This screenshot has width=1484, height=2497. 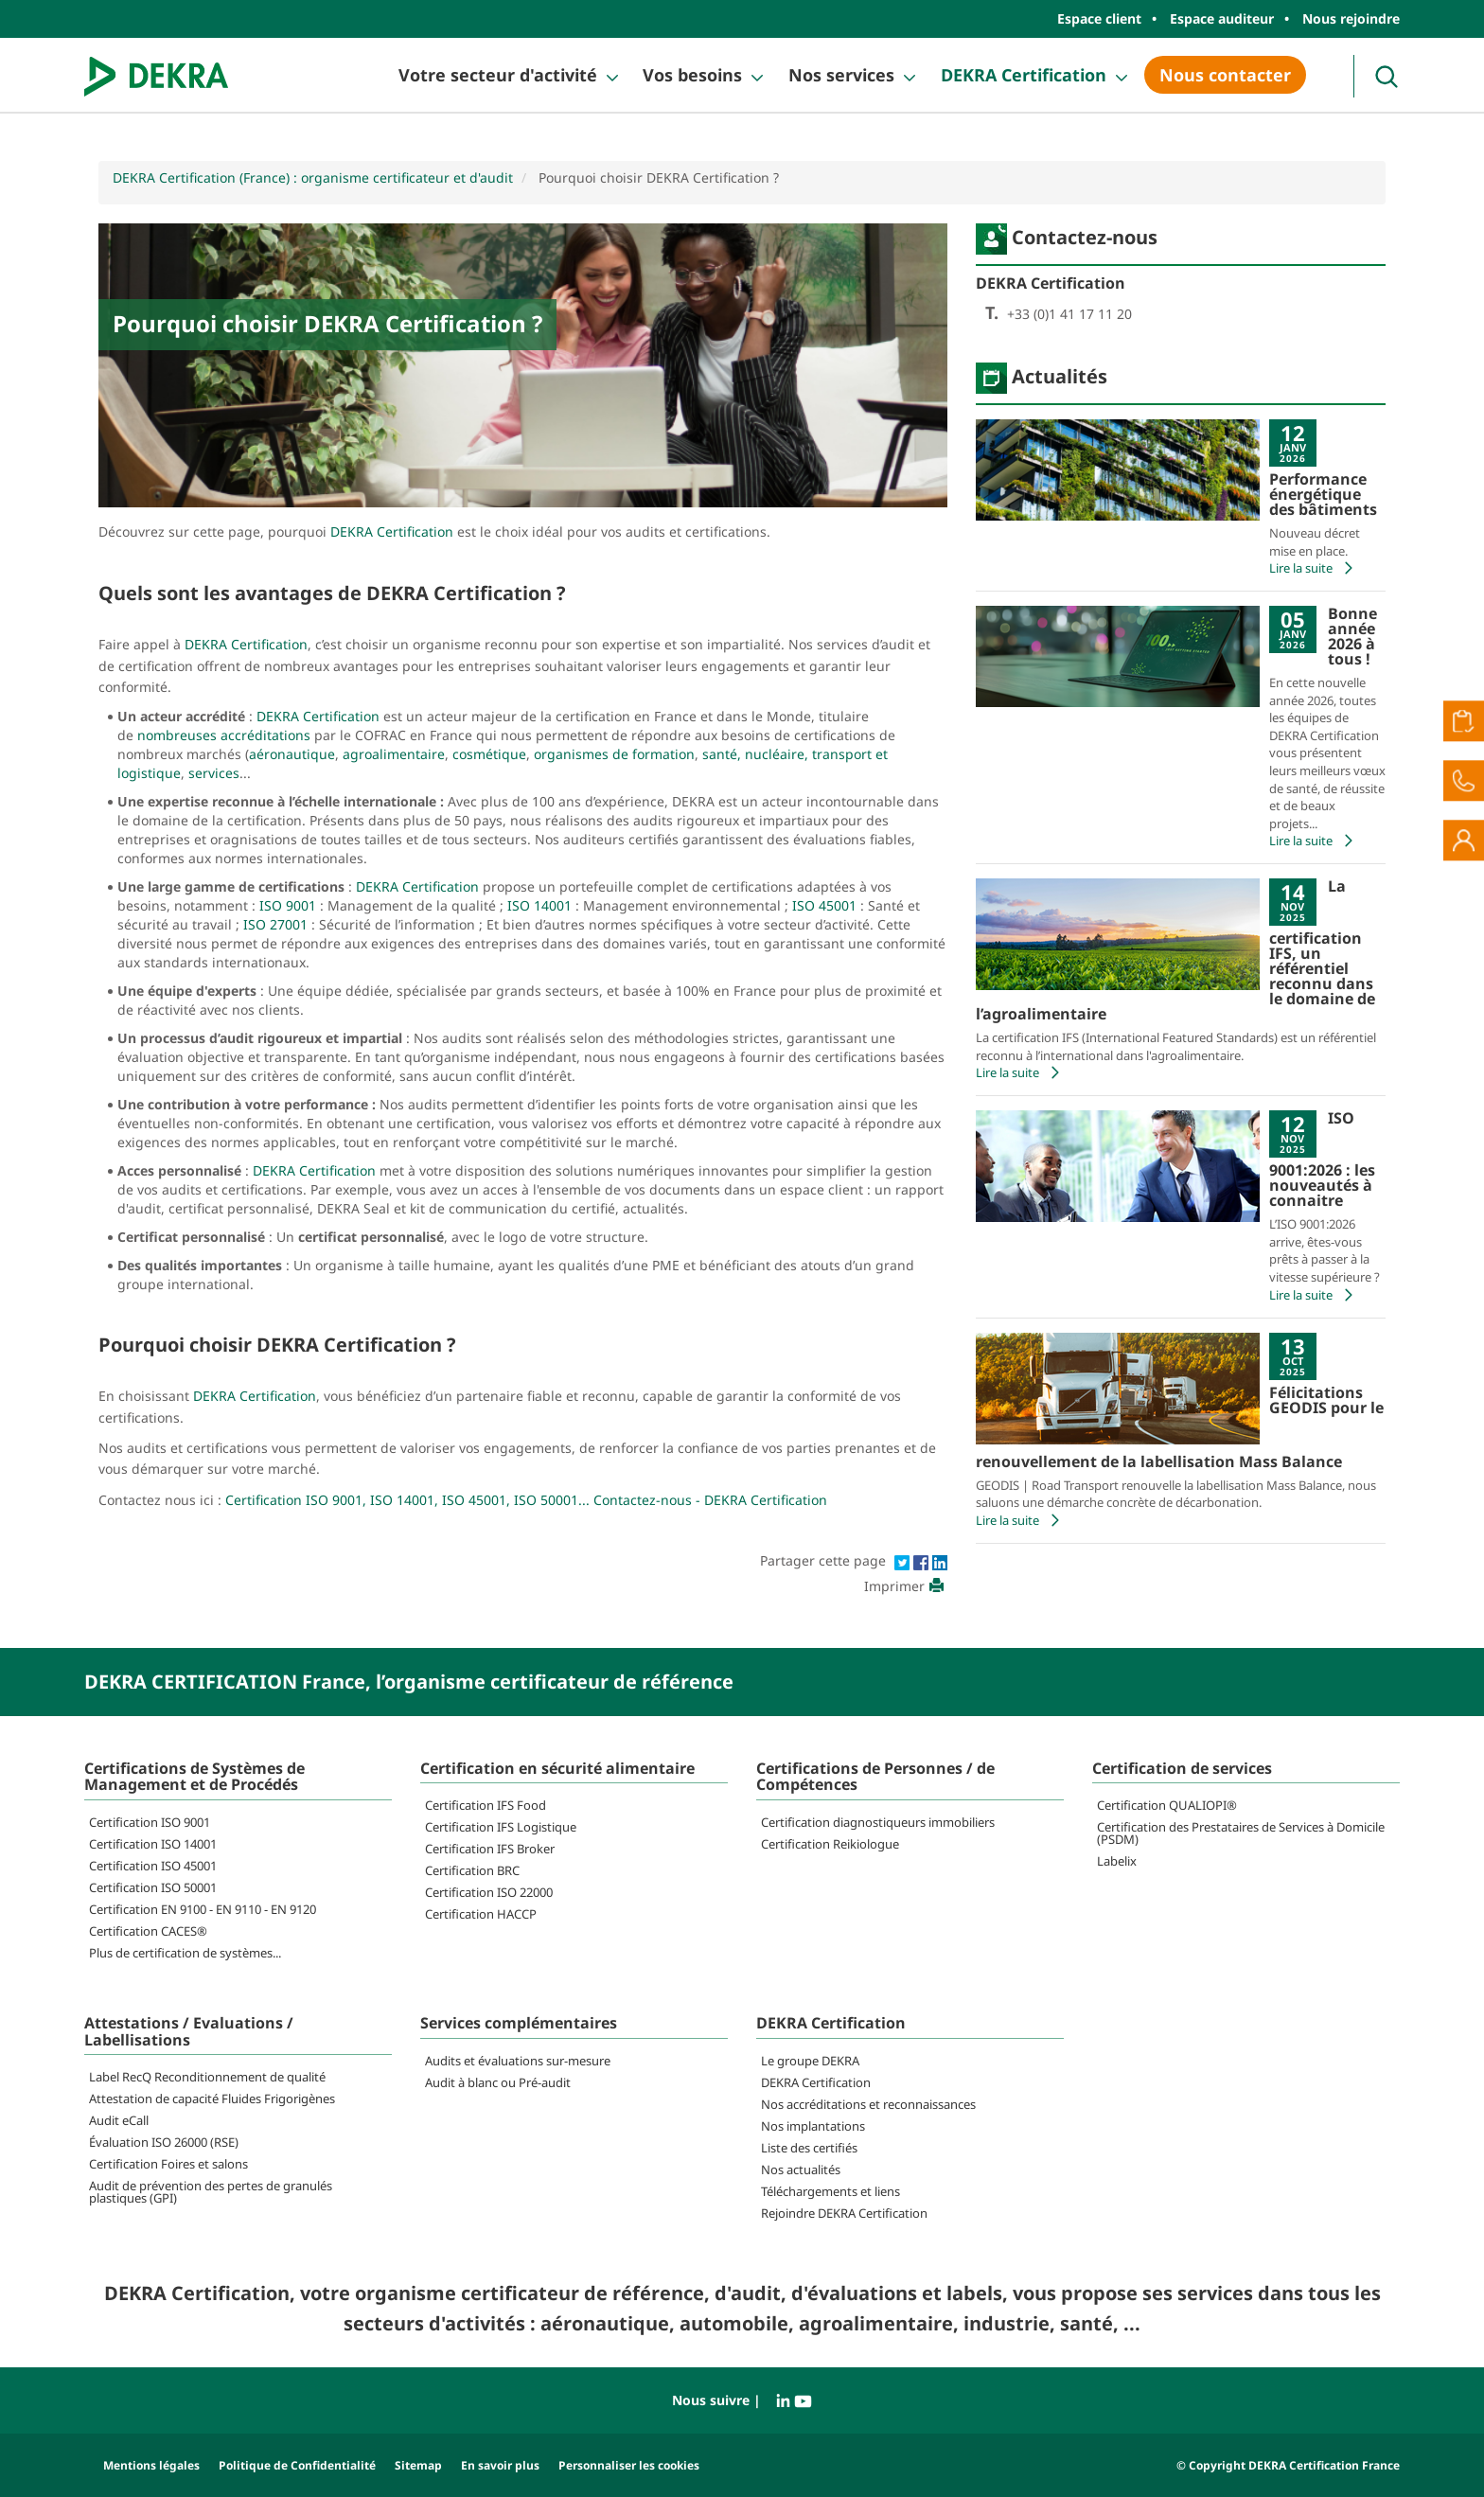 I want to click on Certification HACCP, so click(x=481, y=1913).